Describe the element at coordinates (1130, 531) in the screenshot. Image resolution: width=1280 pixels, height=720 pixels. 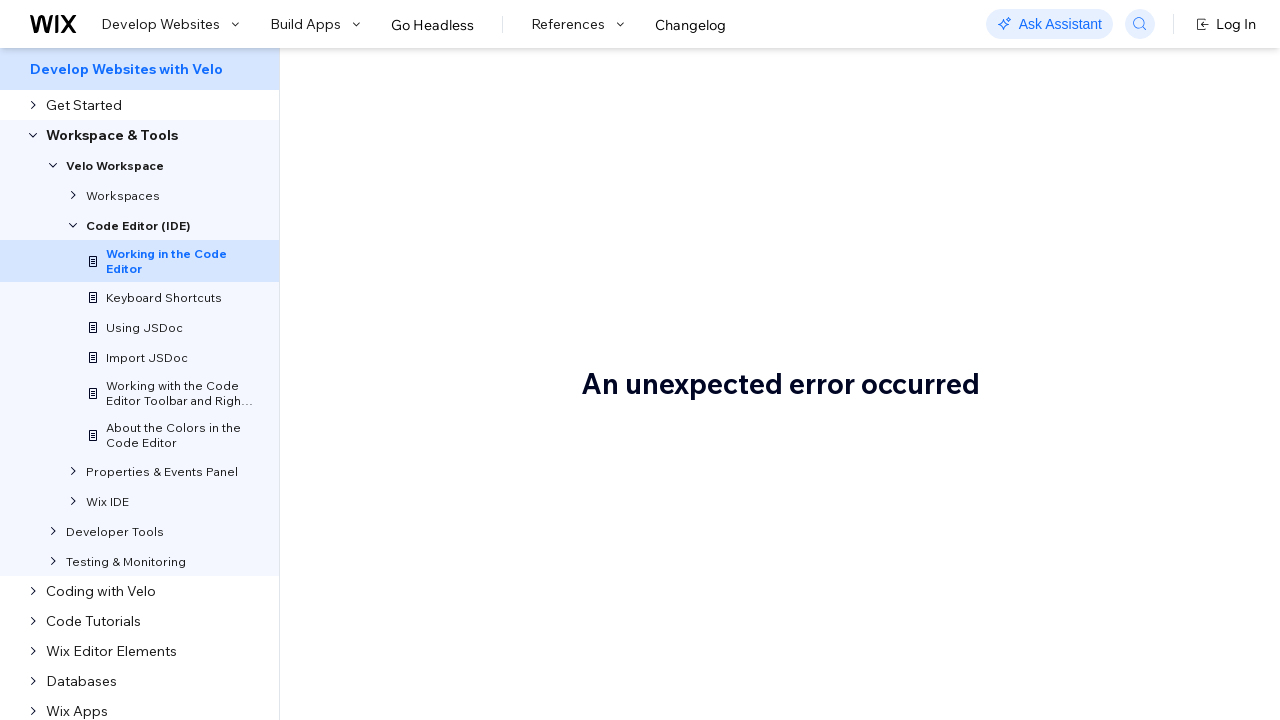
I see `Saving Versions of Your Code` at that location.